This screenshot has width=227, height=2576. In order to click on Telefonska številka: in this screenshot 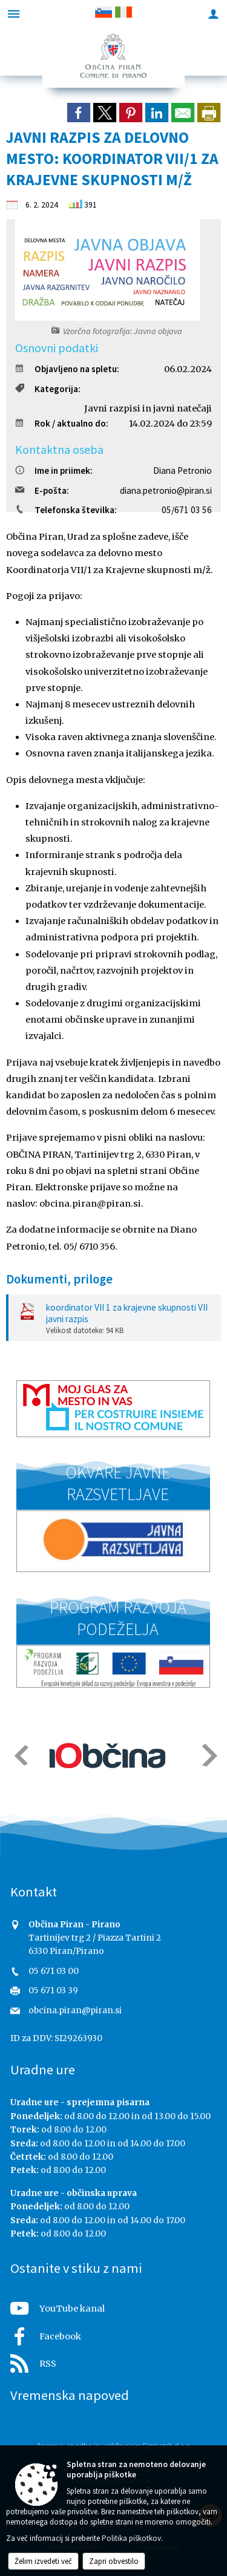, I will do `click(66, 510)`.